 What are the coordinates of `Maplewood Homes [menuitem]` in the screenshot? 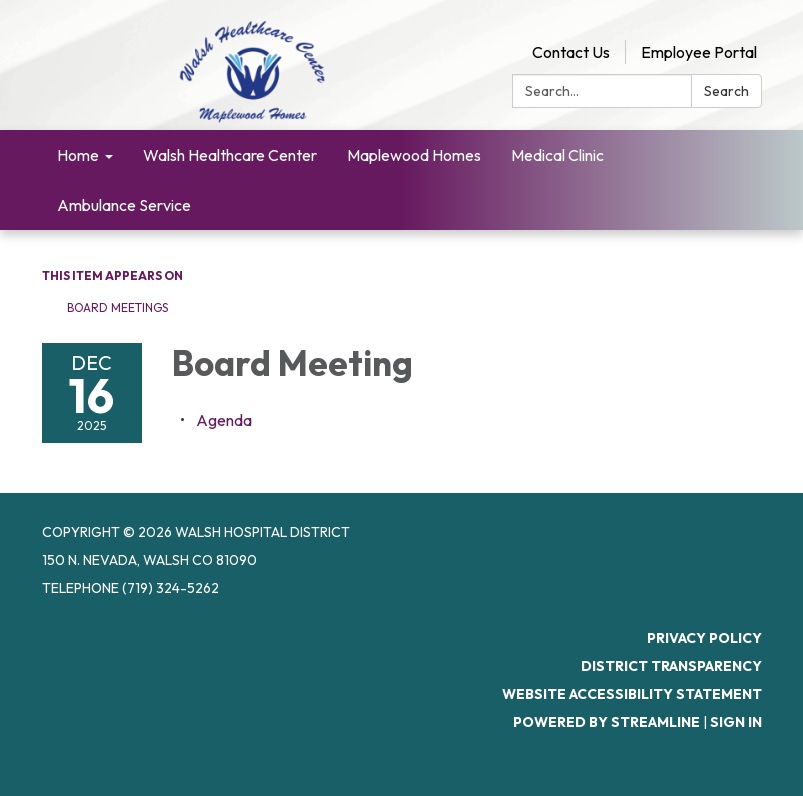 It's located at (414, 155).